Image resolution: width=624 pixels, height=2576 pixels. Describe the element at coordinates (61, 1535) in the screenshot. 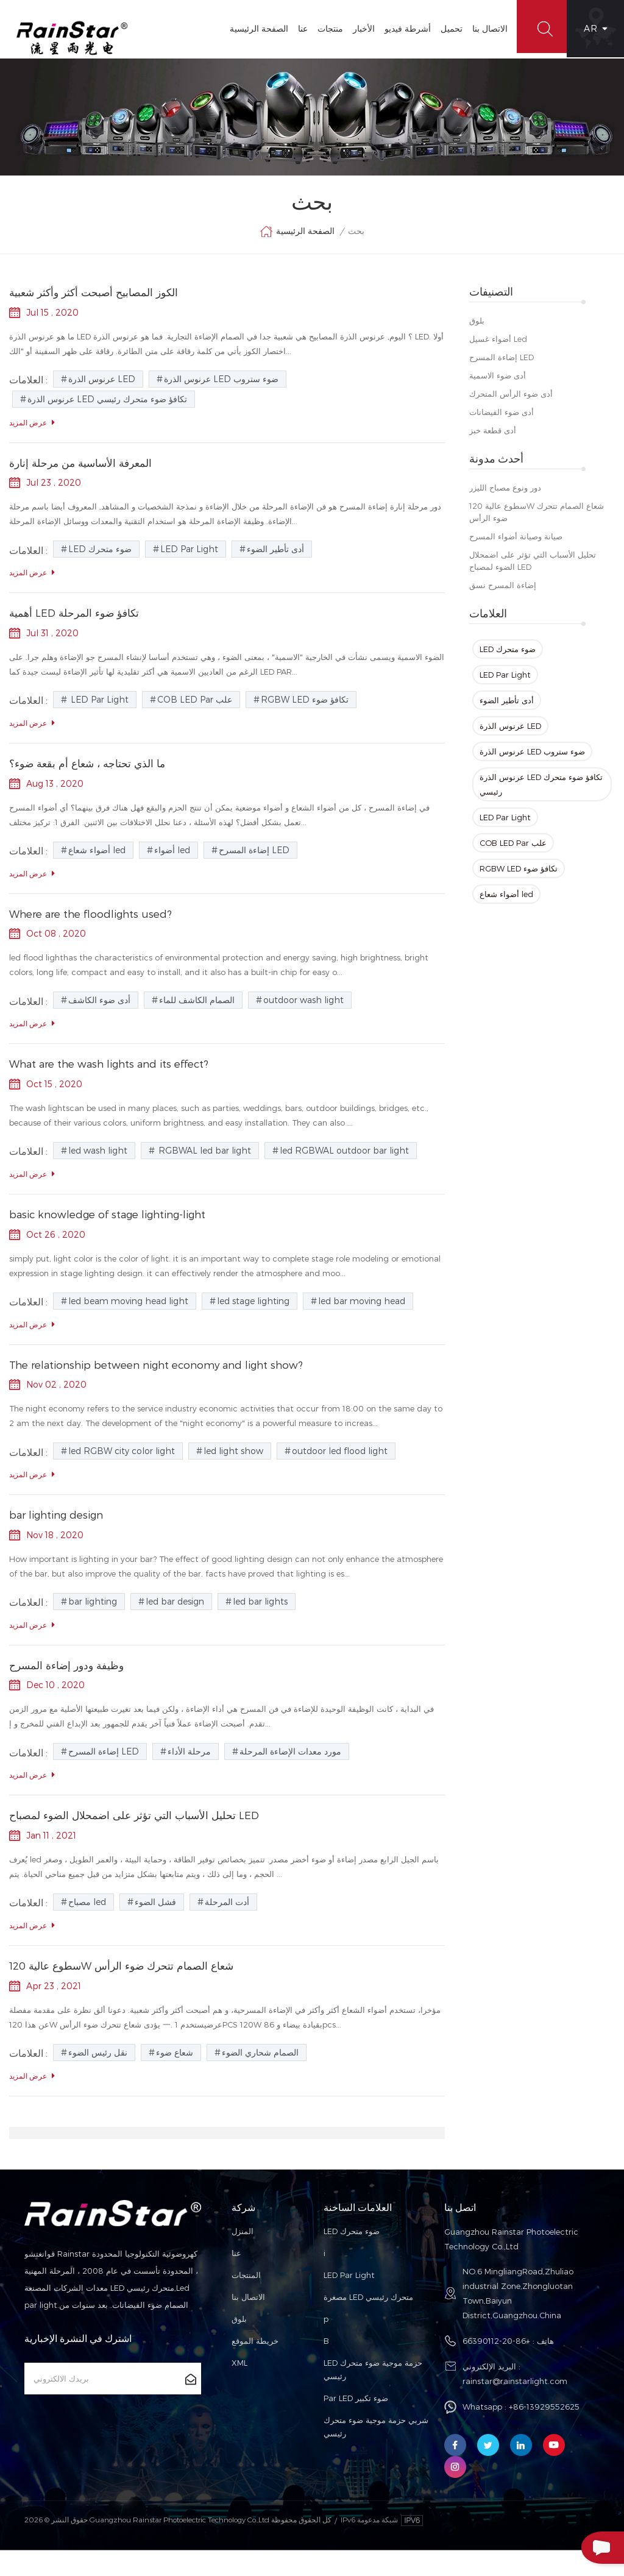

I see `bar lighting design` at that location.